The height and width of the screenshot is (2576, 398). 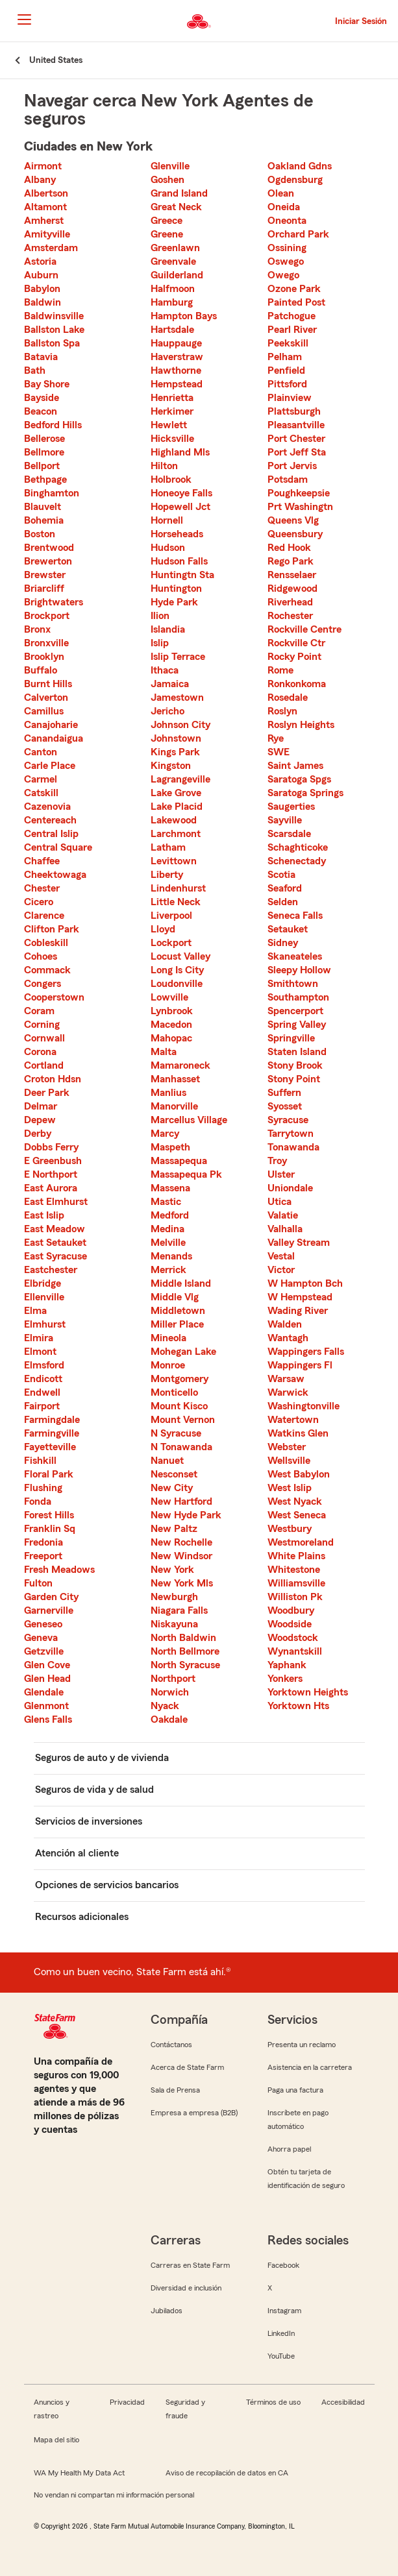 I want to click on Cazenovia, so click(x=47, y=806).